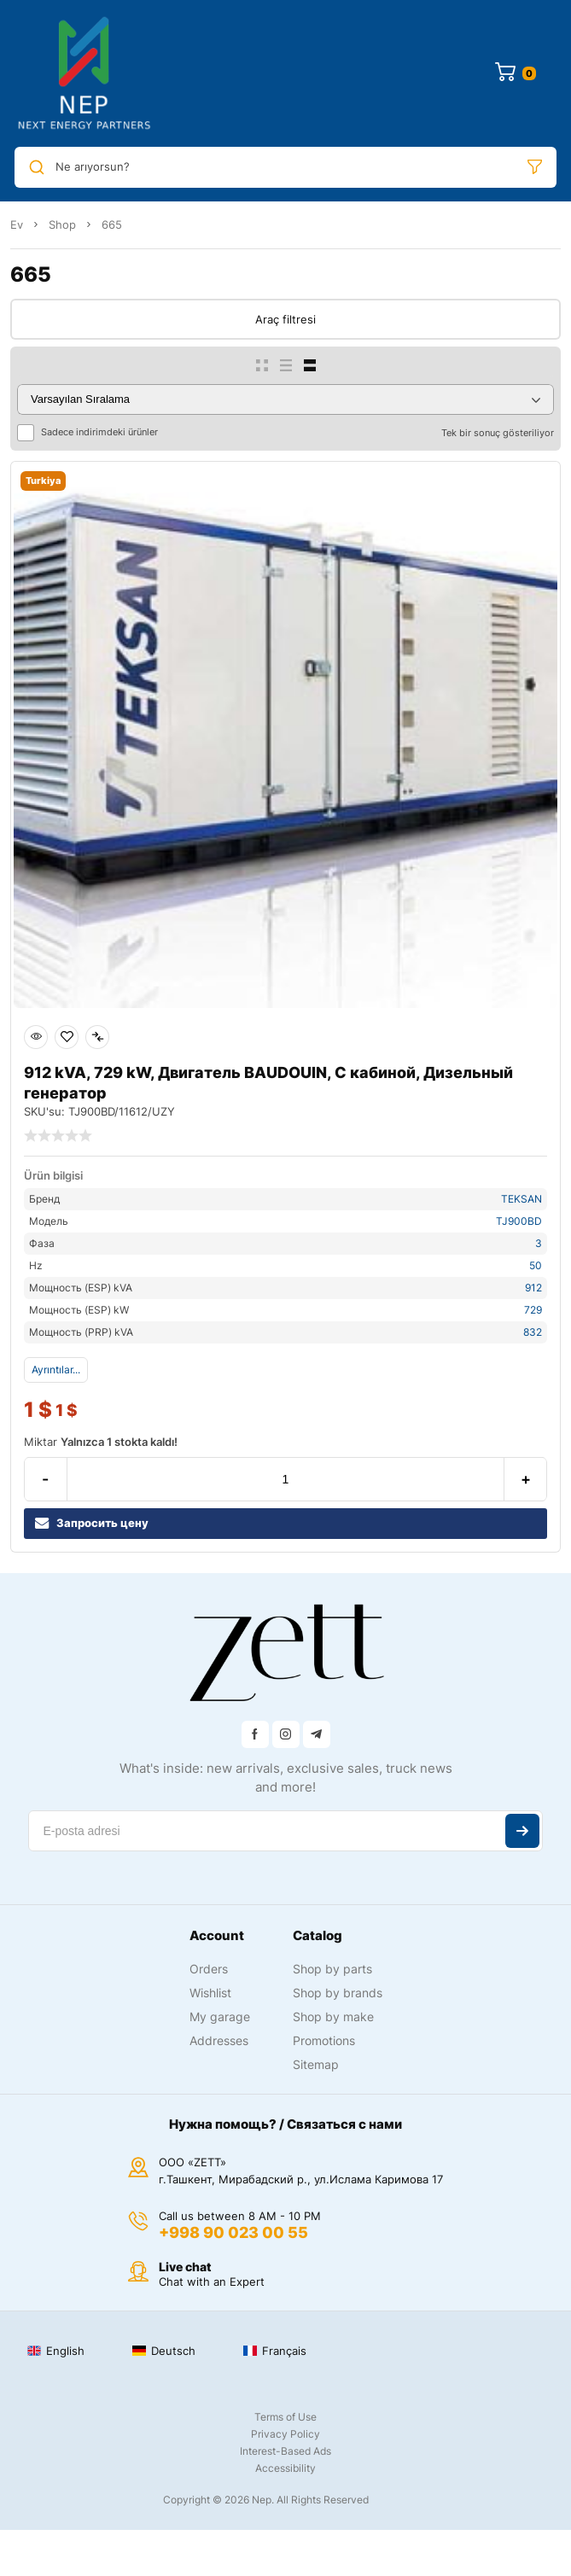 Image resolution: width=571 pixels, height=2576 pixels. Describe the element at coordinates (92, 1523) in the screenshot. I see `Запросить цену` at that location.